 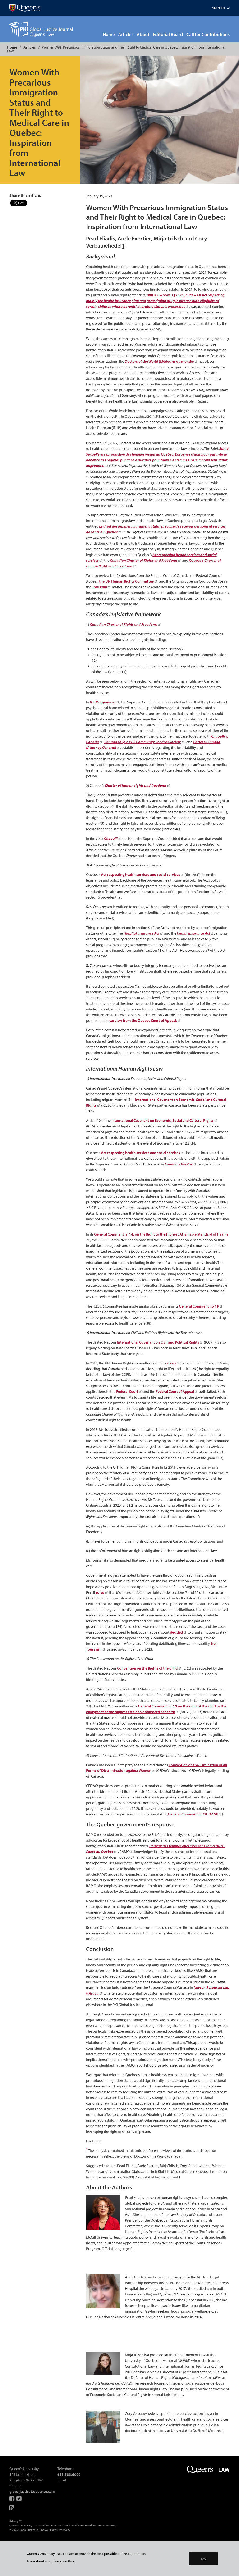 What do you see at coordinates (125, 34) in the screenshot?
I see `Articles` at bounding box center [125, 34].